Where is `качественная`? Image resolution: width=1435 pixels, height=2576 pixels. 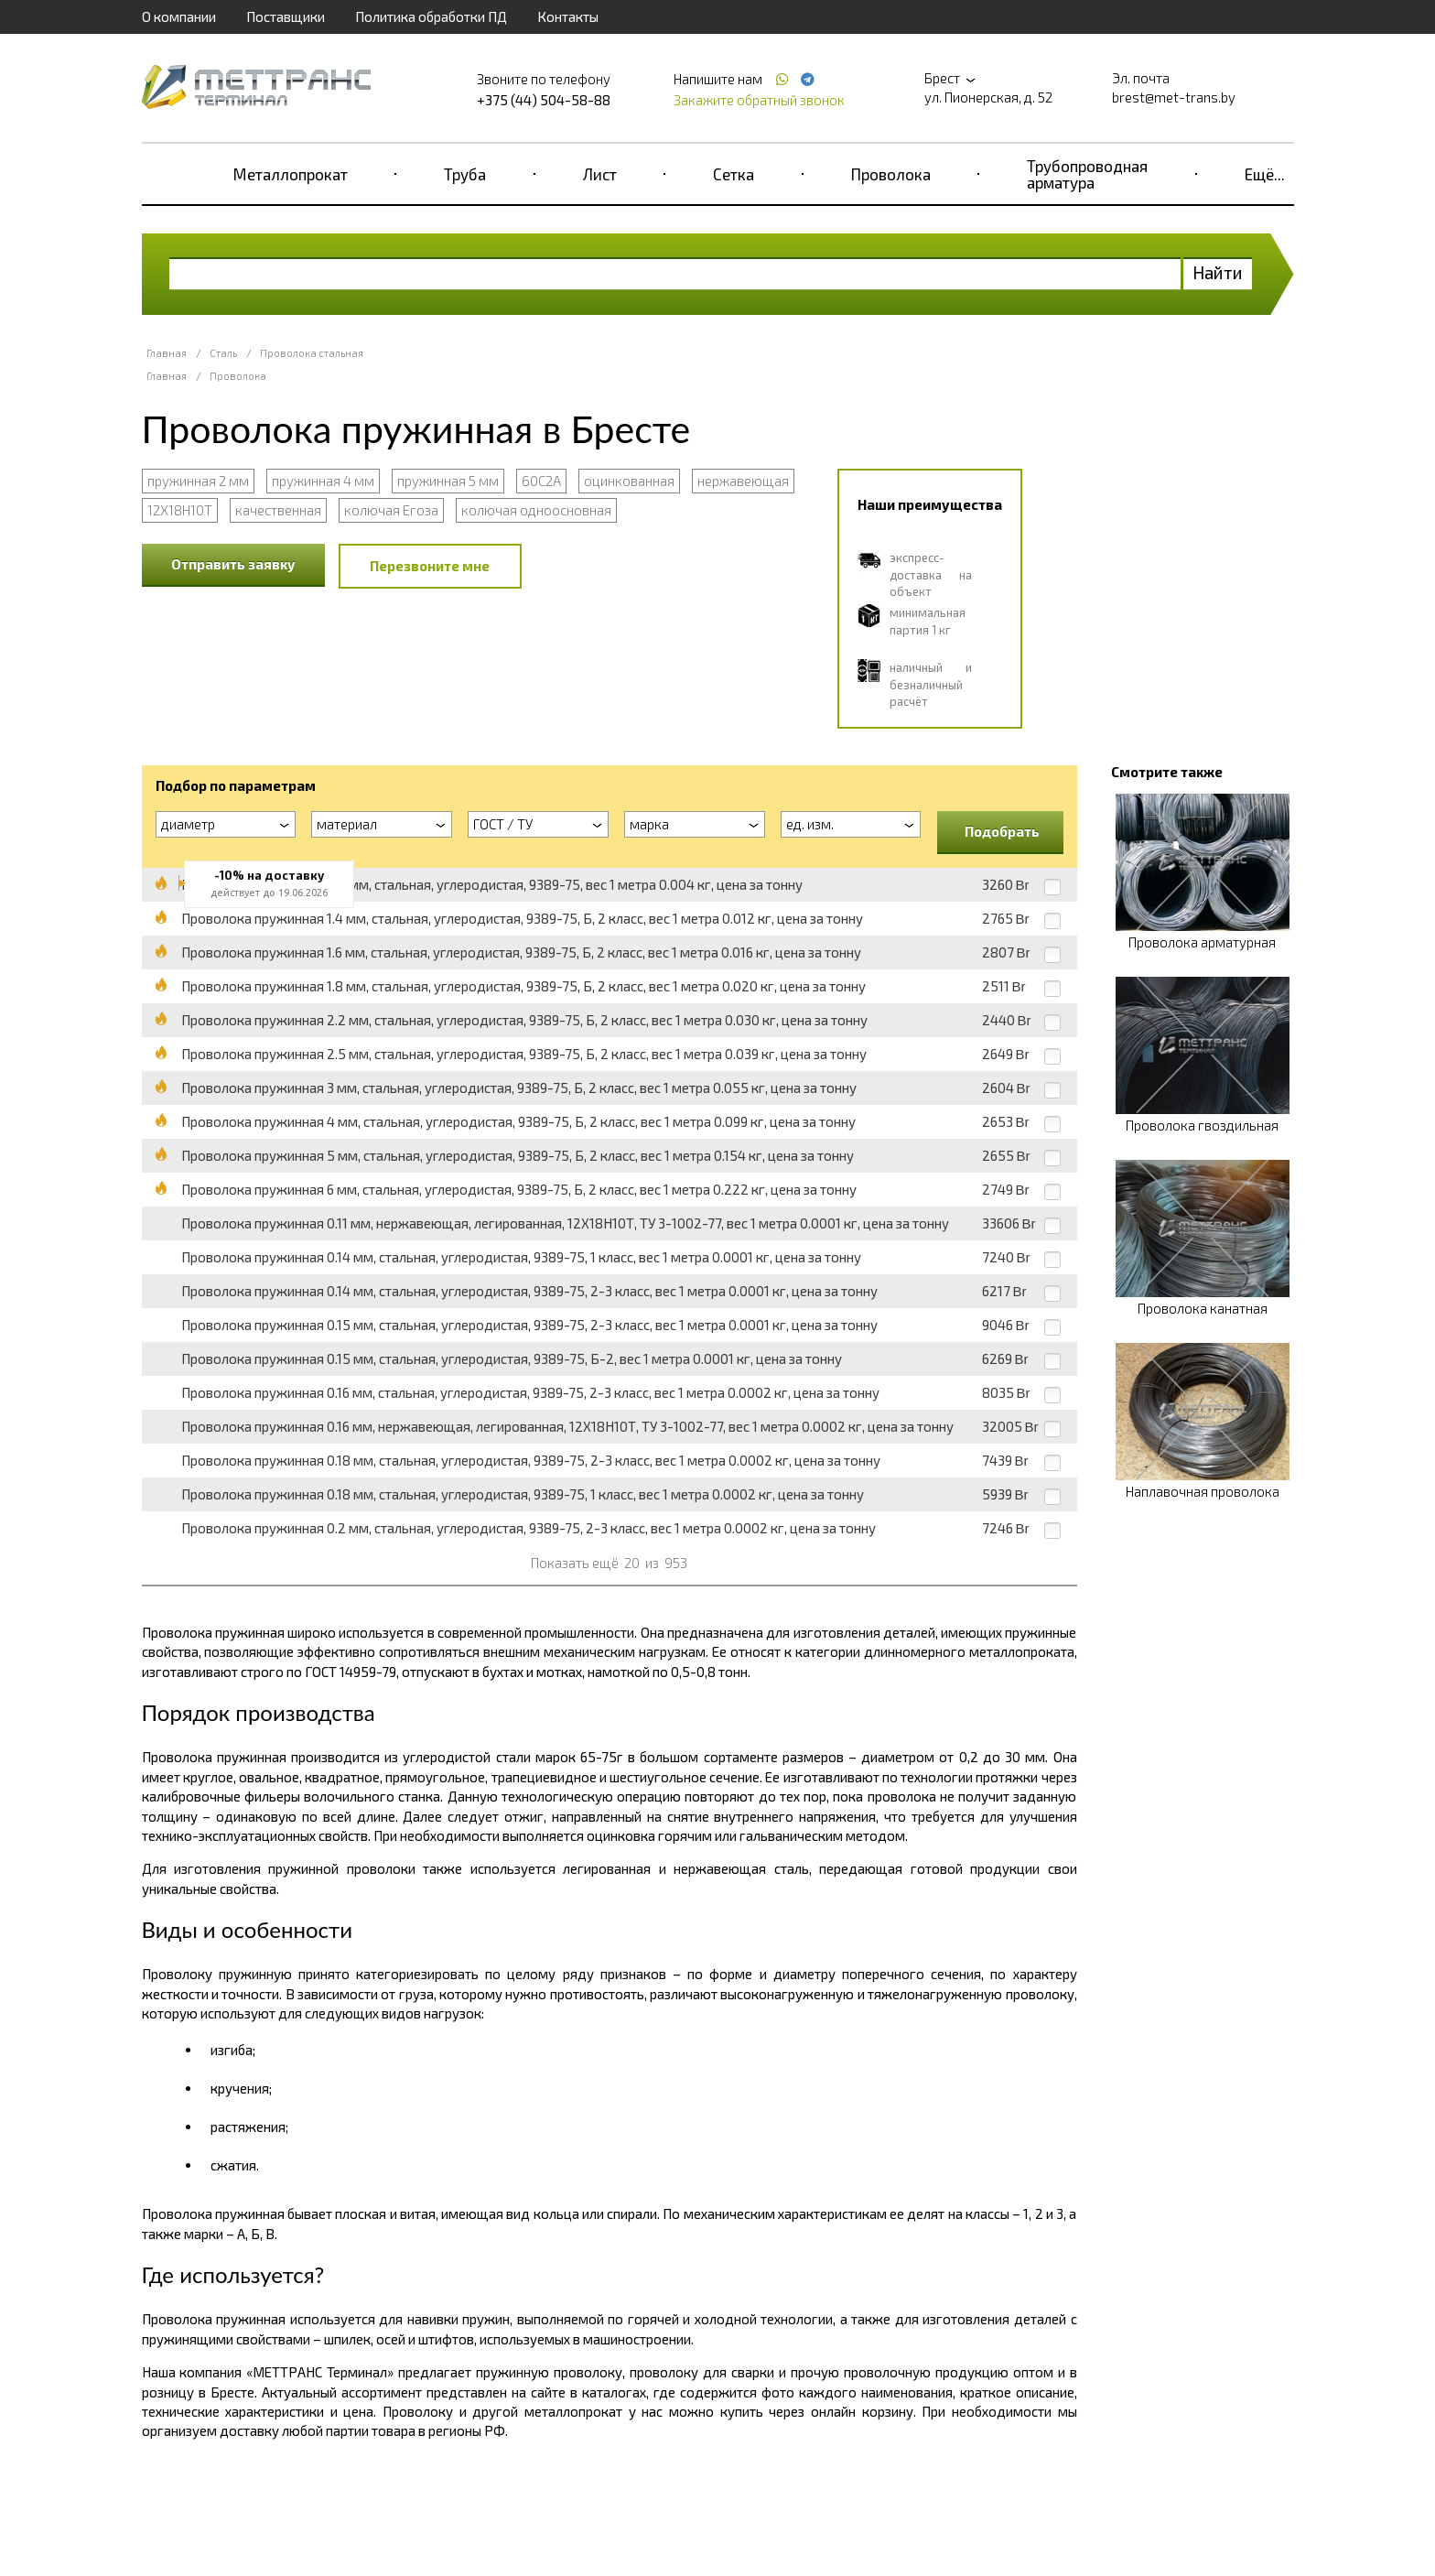
качественная is located at coordinates (278, 510).